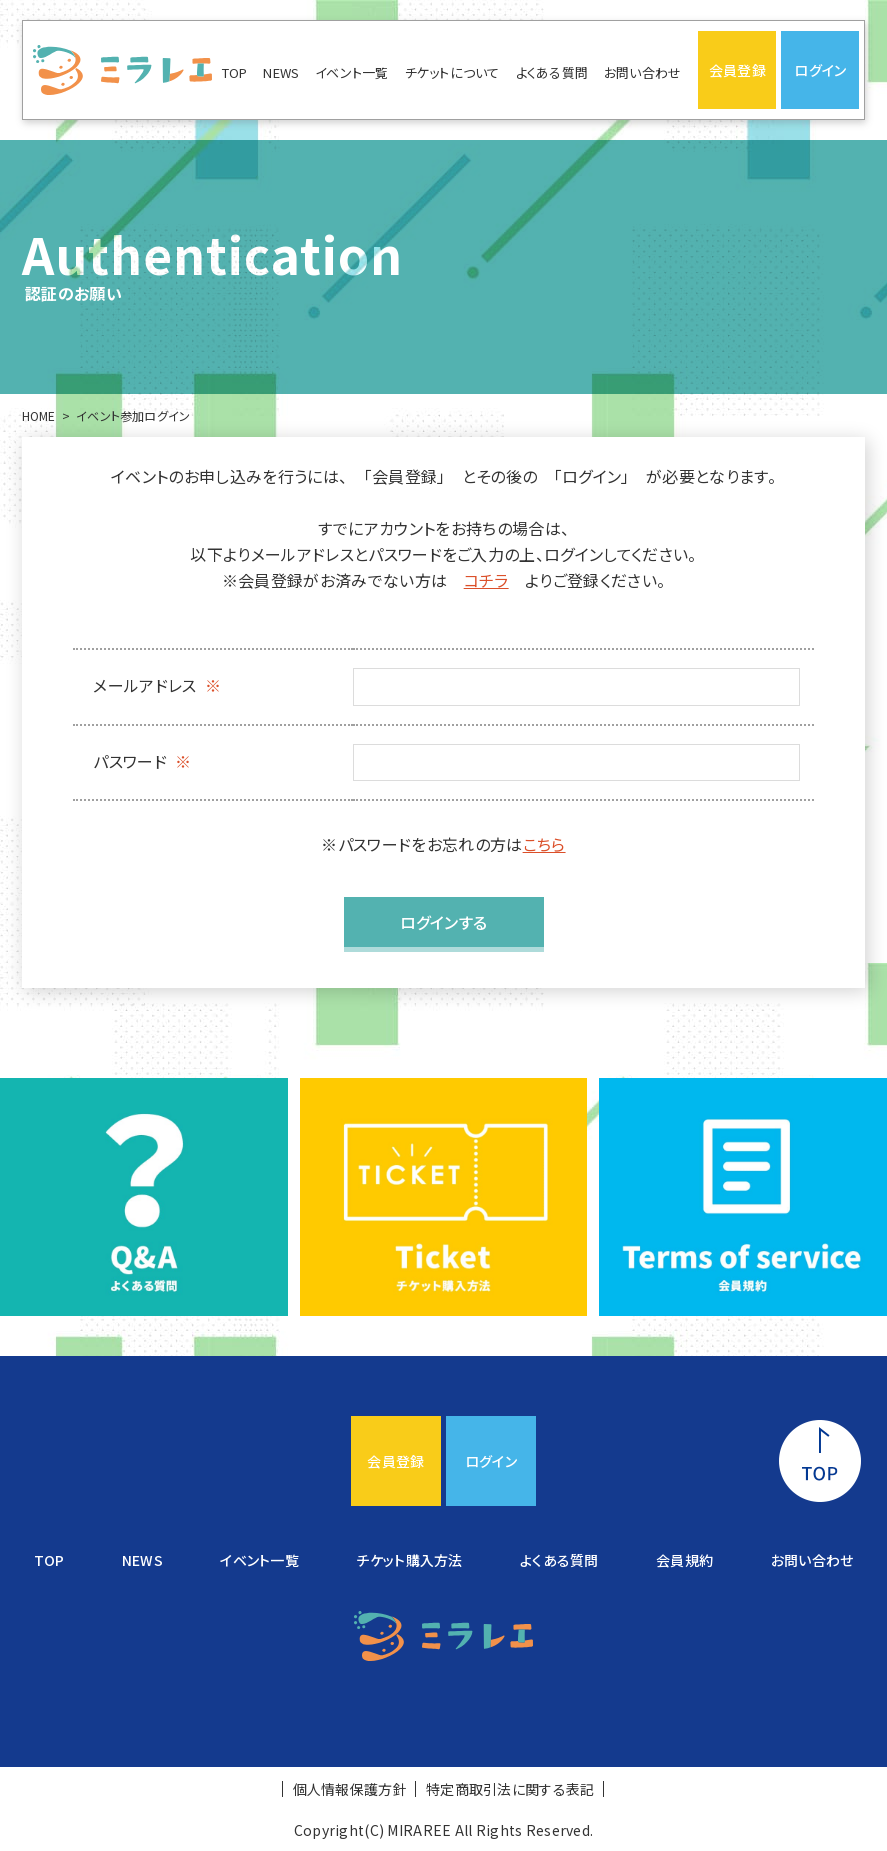 The image size is (887, 1851). Describe the element at coordinates (552, 72) in the screenshot. I see `よくある質問` at that location.